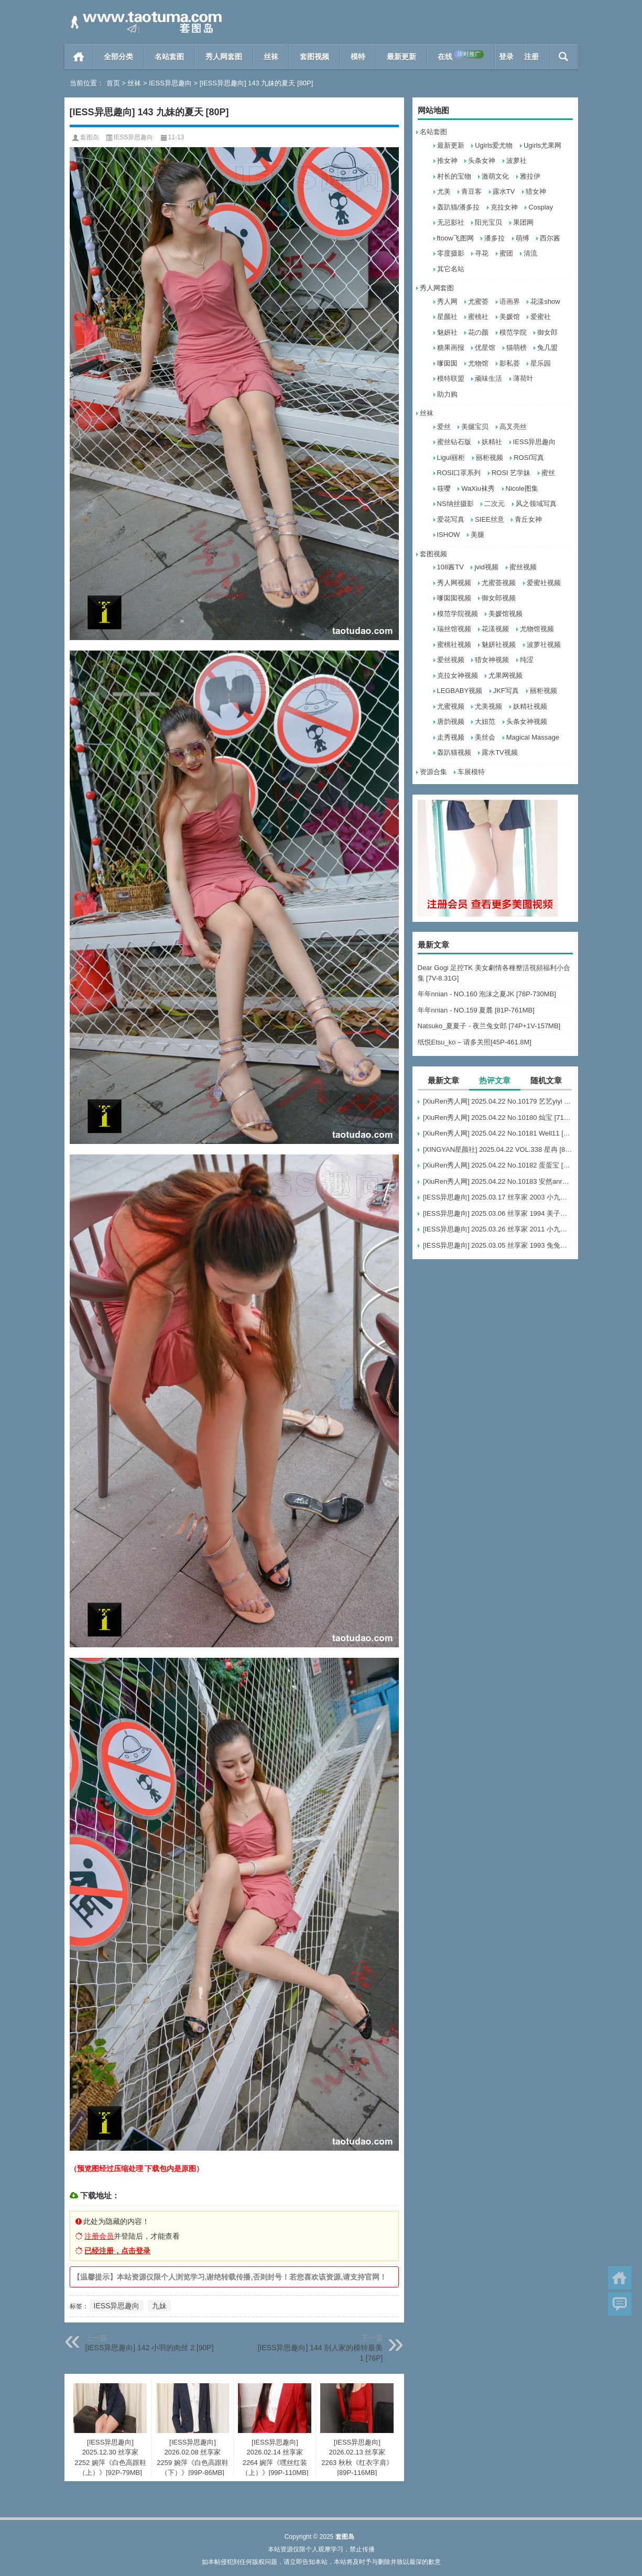  I want to click on 二次元, so click(494, 504).